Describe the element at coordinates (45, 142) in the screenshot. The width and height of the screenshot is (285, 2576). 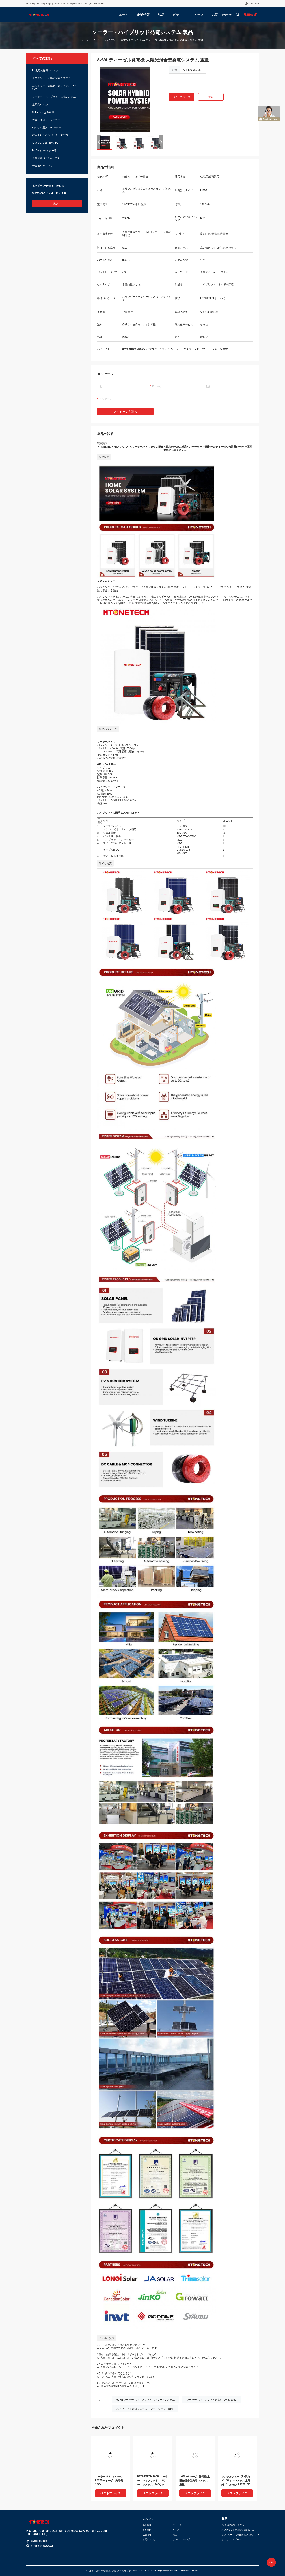
I see `システムを取付けるPV` at that location.